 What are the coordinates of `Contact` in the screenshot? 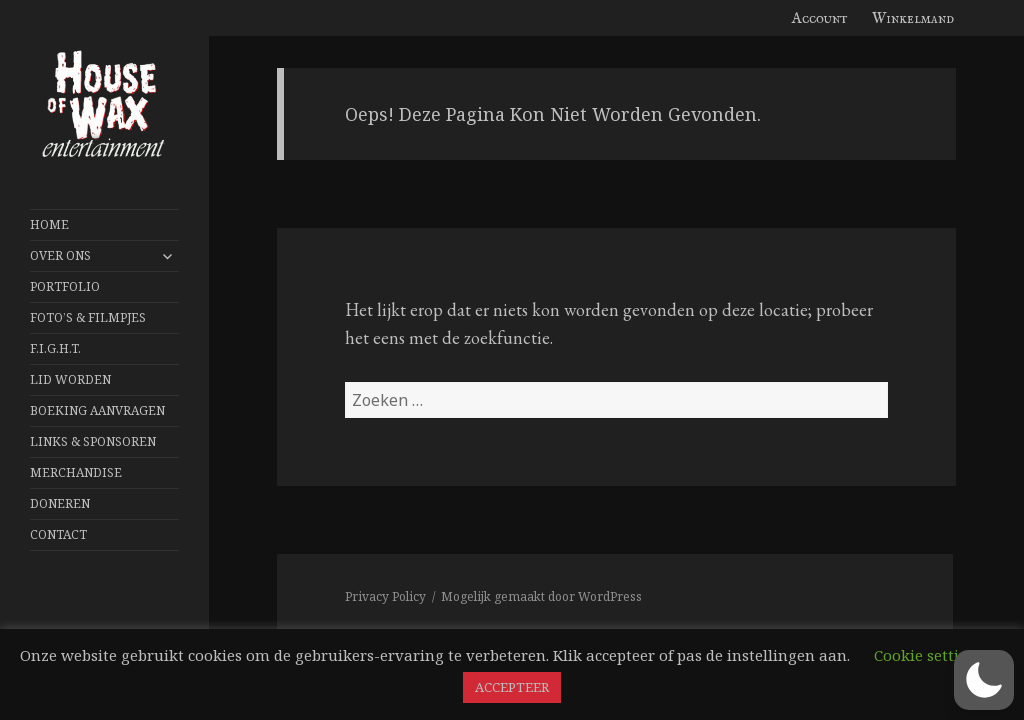 It's located at (58, 534).